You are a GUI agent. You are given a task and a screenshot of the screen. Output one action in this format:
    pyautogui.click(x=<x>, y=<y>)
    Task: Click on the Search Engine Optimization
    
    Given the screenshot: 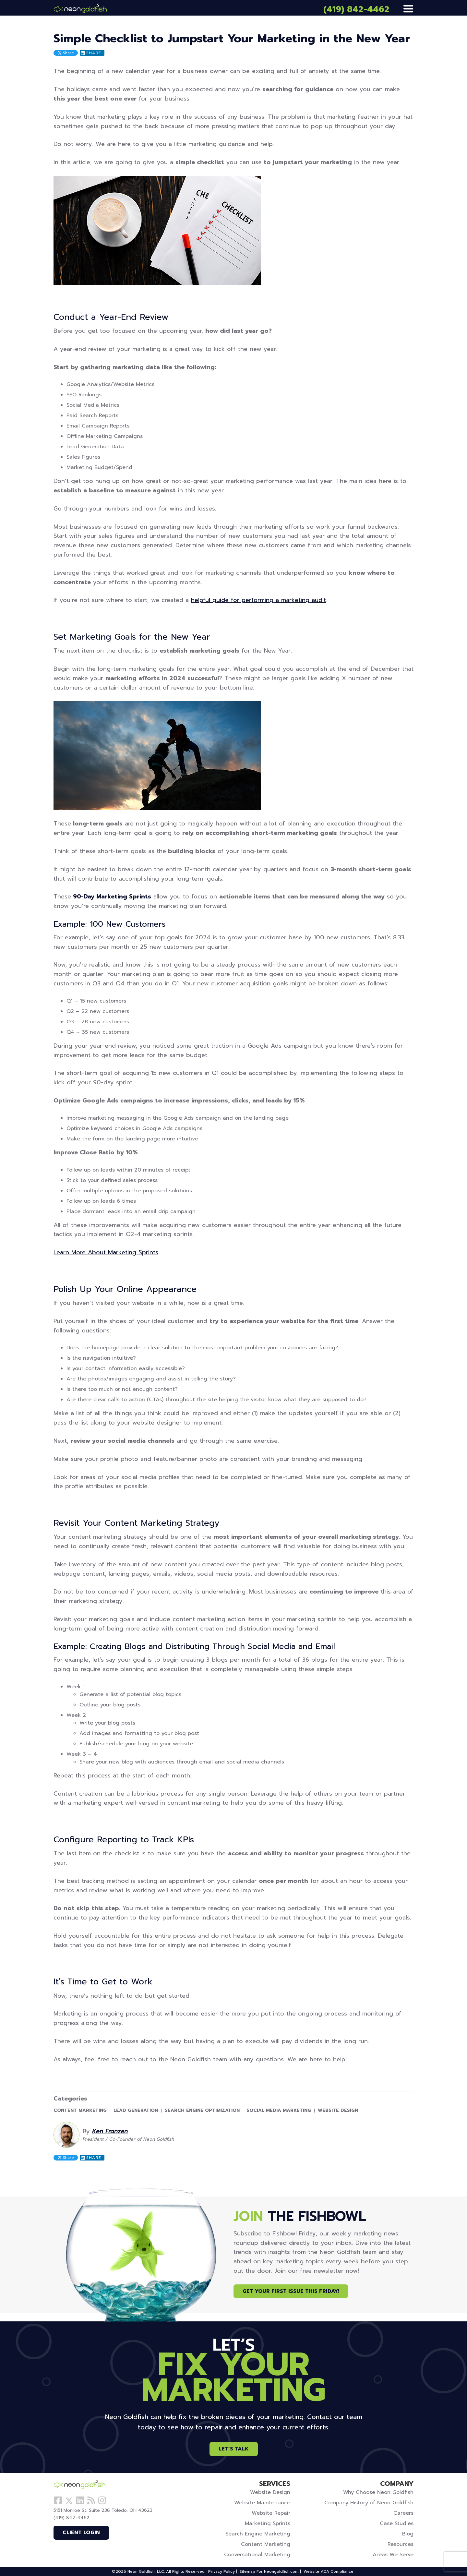 What is the action you would take?
    pyautogui.click(x=202, y=2111)
    